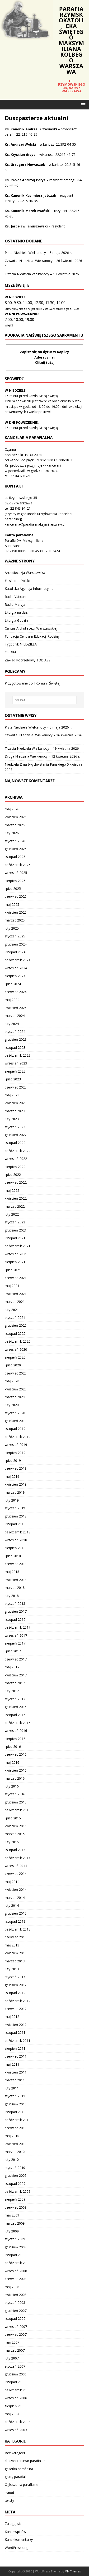 The height and width of the screenshot is (2576, 89). Describe the element at coordinates (16, 944) in the screenshot. I see `grudzień 2024` at that location.